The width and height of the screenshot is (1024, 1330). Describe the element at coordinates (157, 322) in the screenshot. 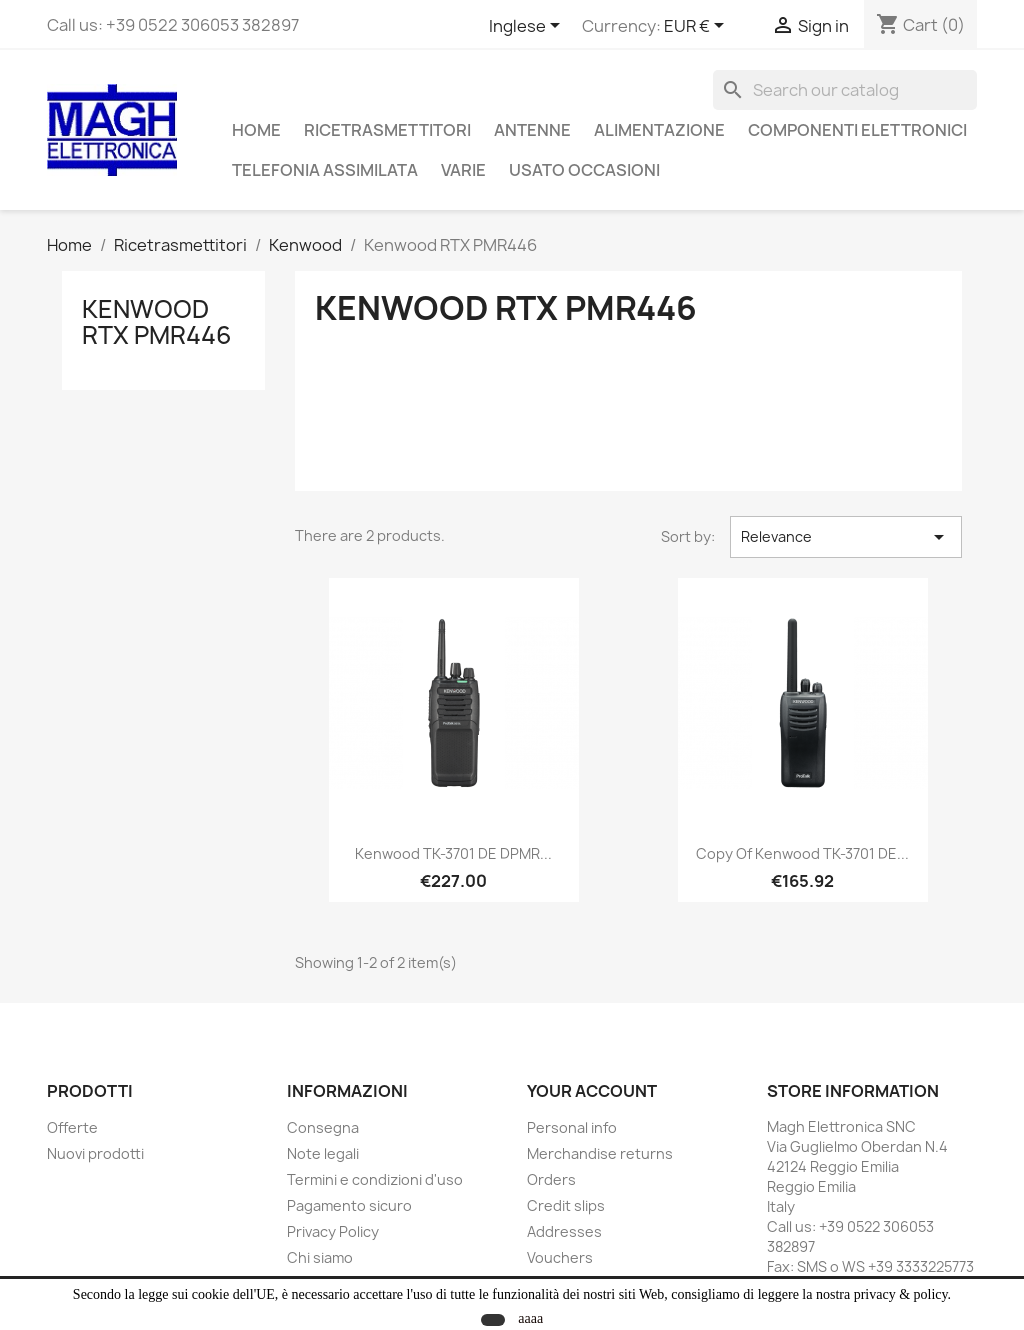

I see `Kenwood RTX PMR446` at that location.